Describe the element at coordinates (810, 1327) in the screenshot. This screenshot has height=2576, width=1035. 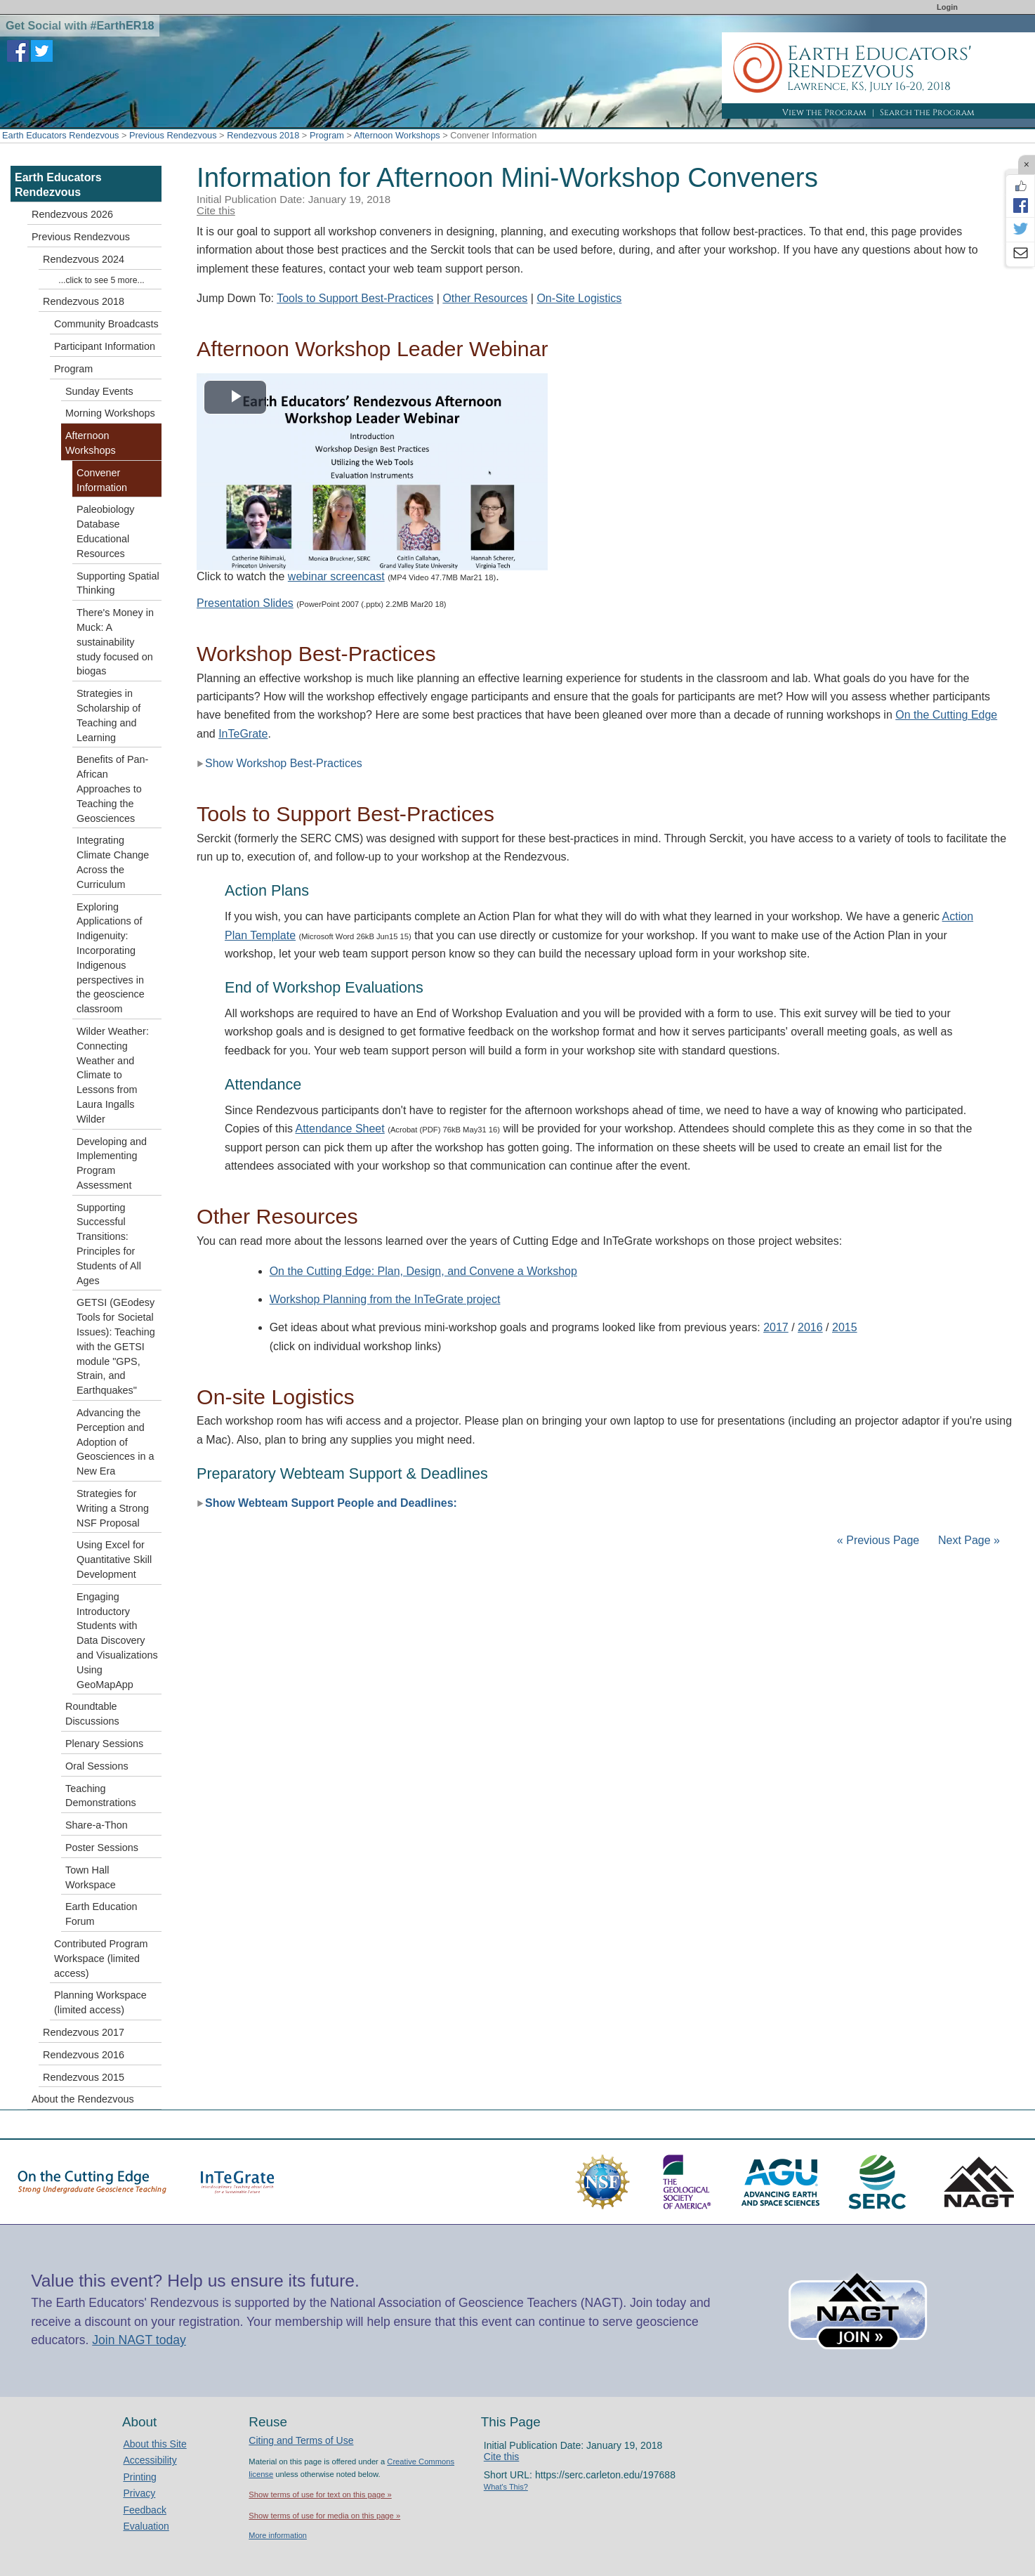
I see `2016` at that location.